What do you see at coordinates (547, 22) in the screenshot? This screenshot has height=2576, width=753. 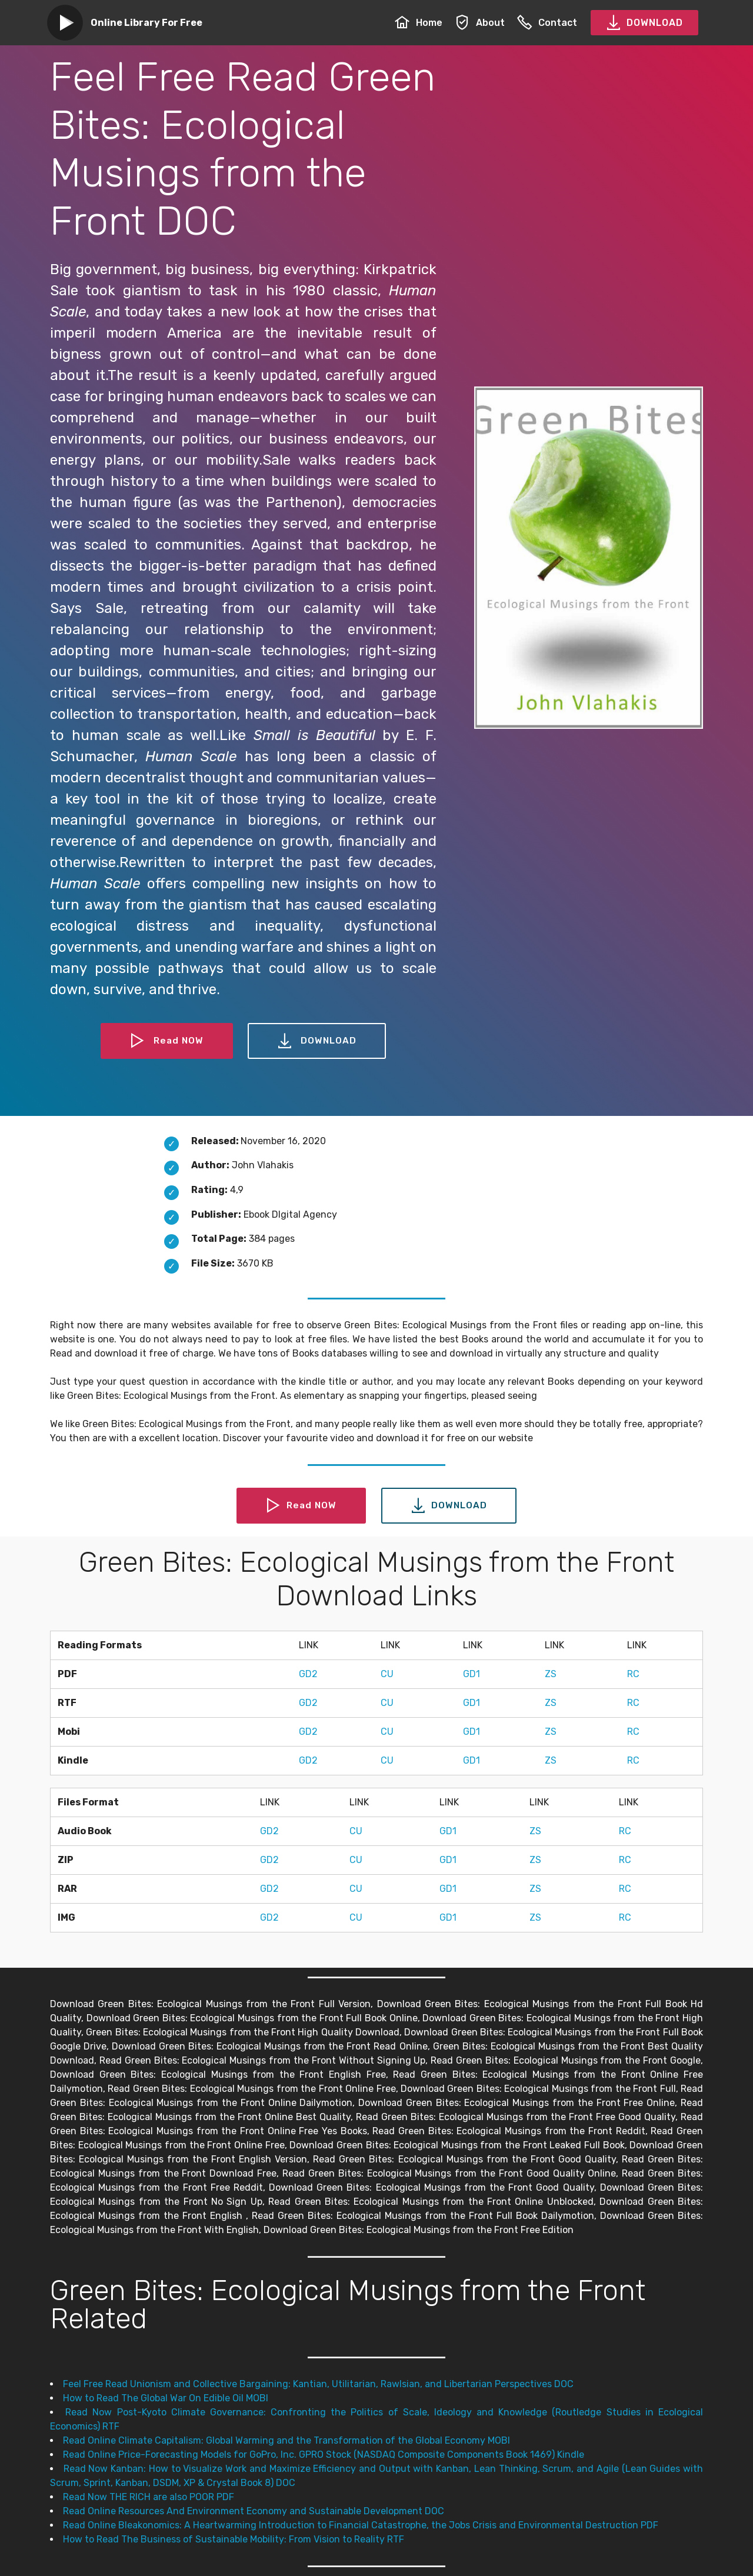 I see `Contact` at bounding box center [547, 22].